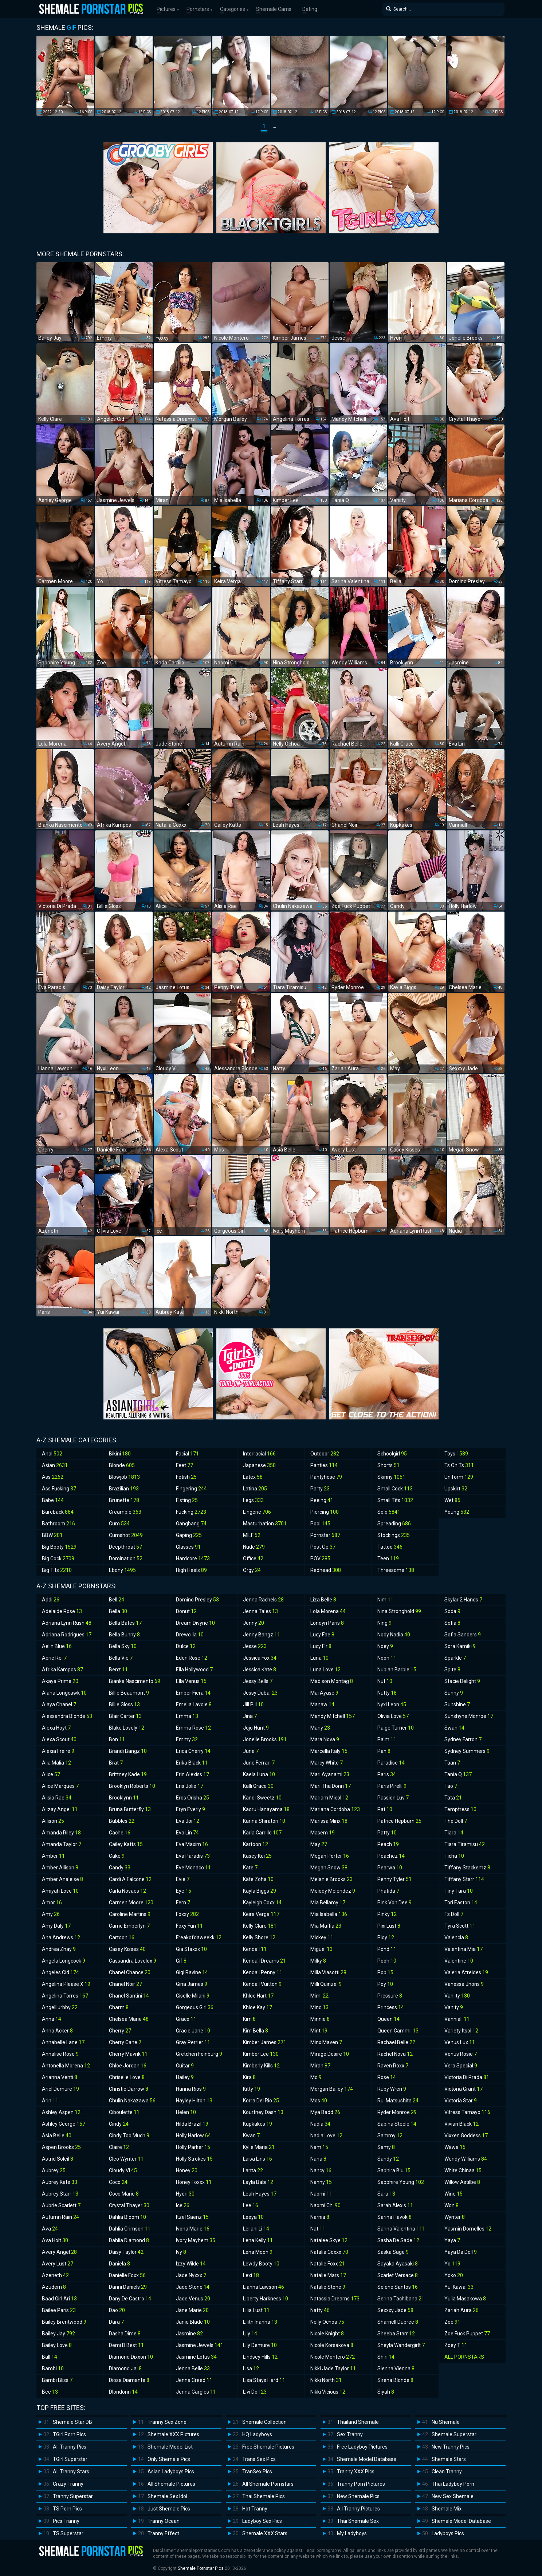  What do you see at coordinates (454, 1728) in the screenshot?
I see `Swan` at bounding box center [454, 1728].